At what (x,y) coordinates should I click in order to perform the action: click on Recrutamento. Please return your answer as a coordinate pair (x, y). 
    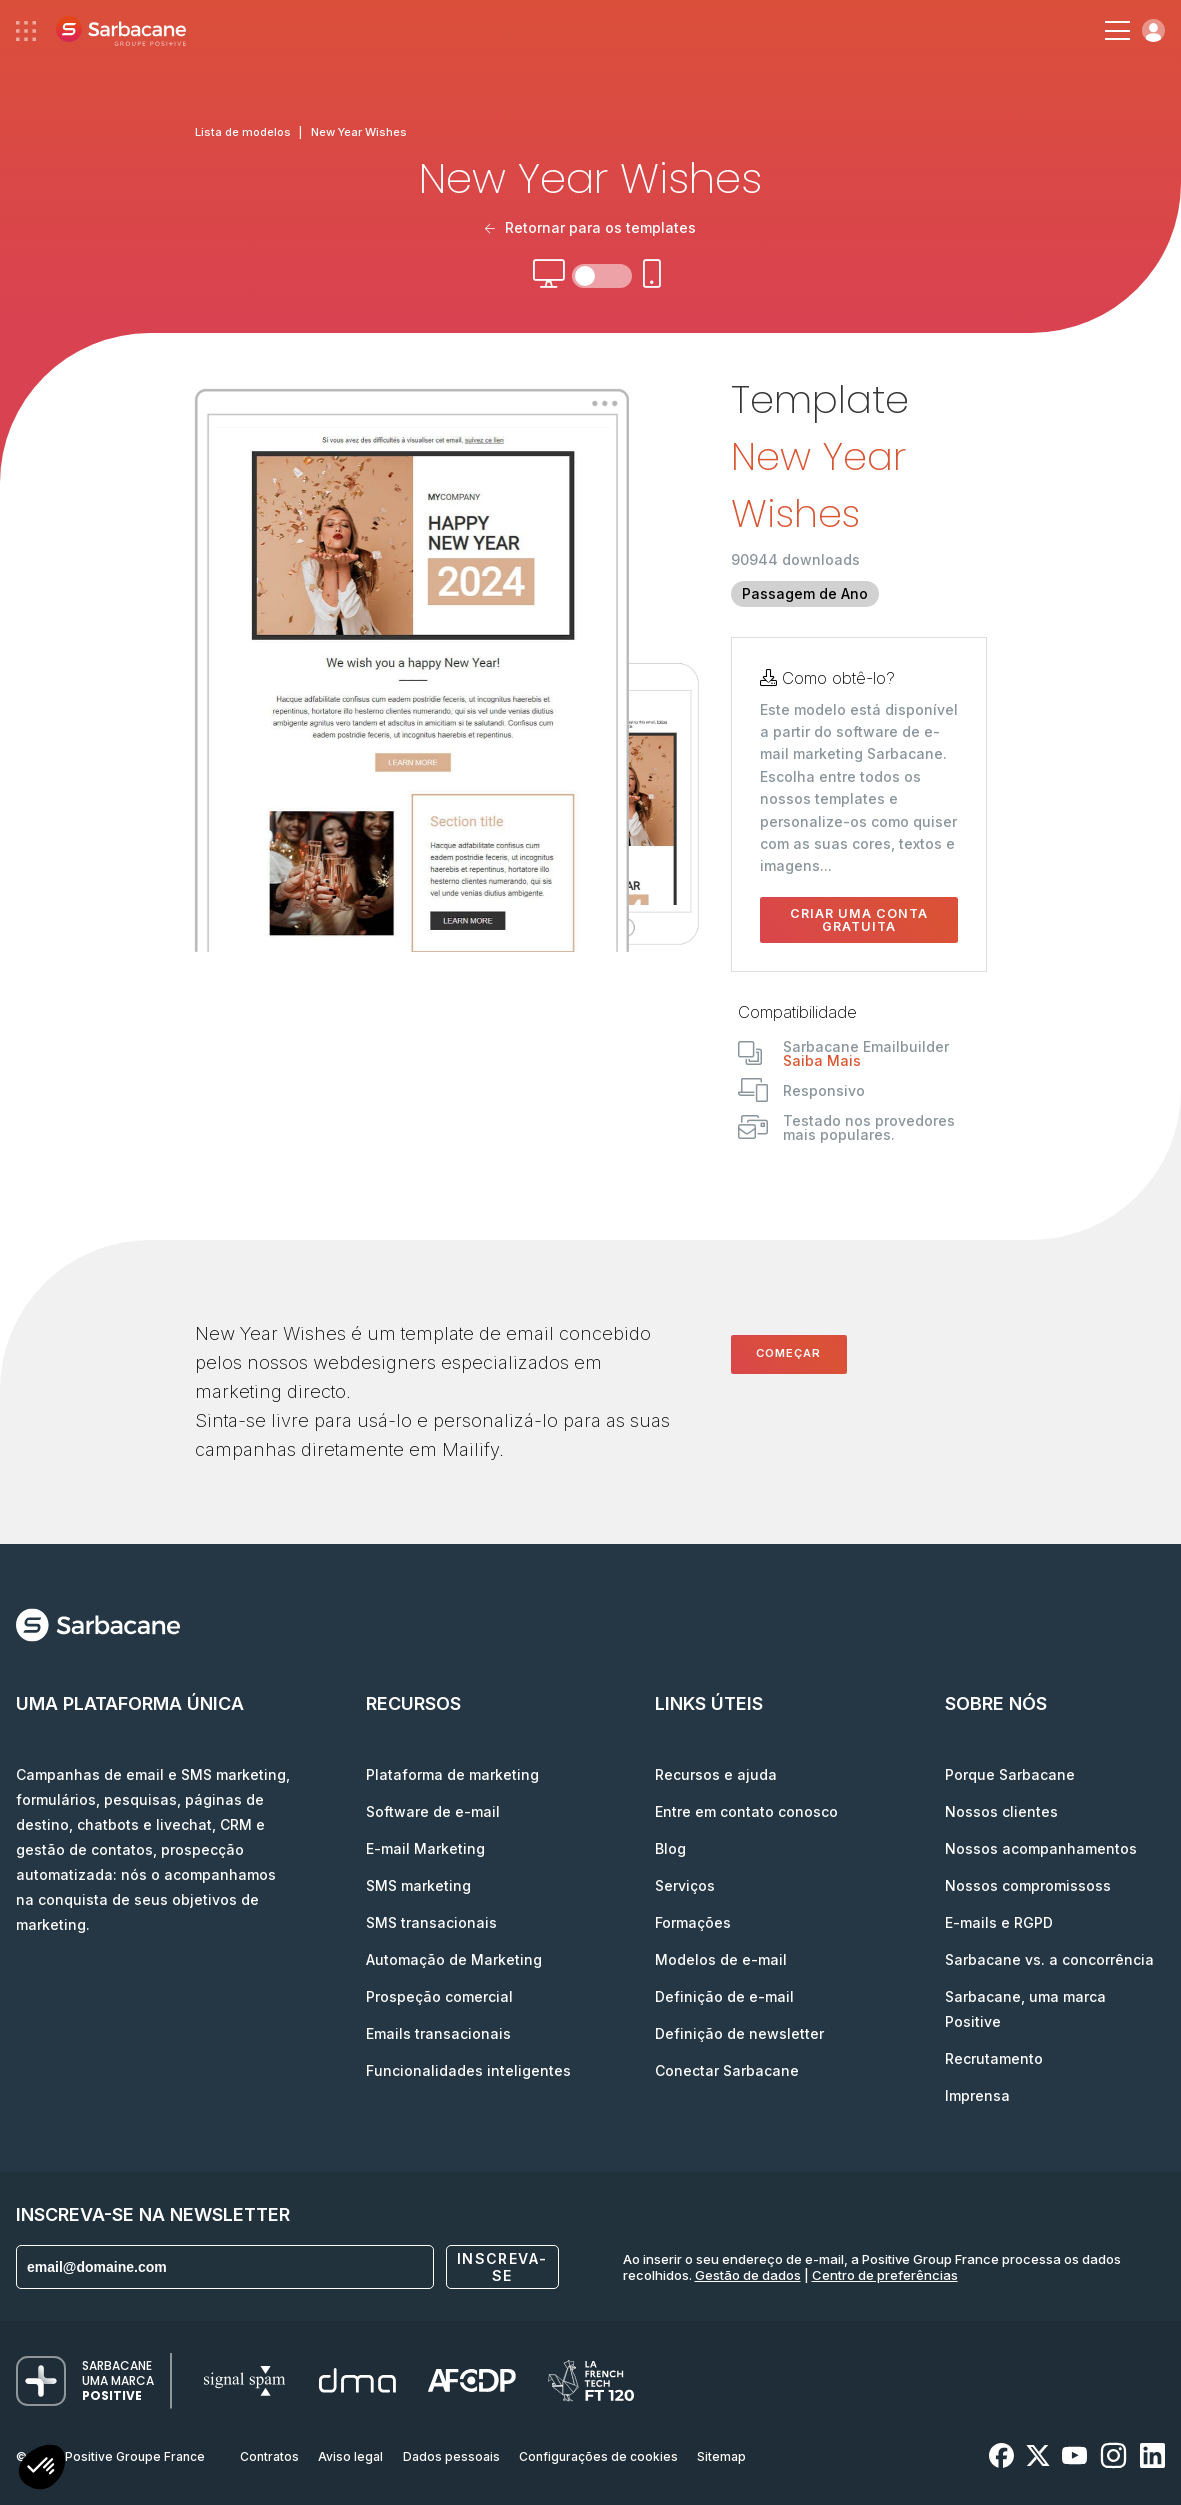
    Looking at the image, I should click on (994, 2058).